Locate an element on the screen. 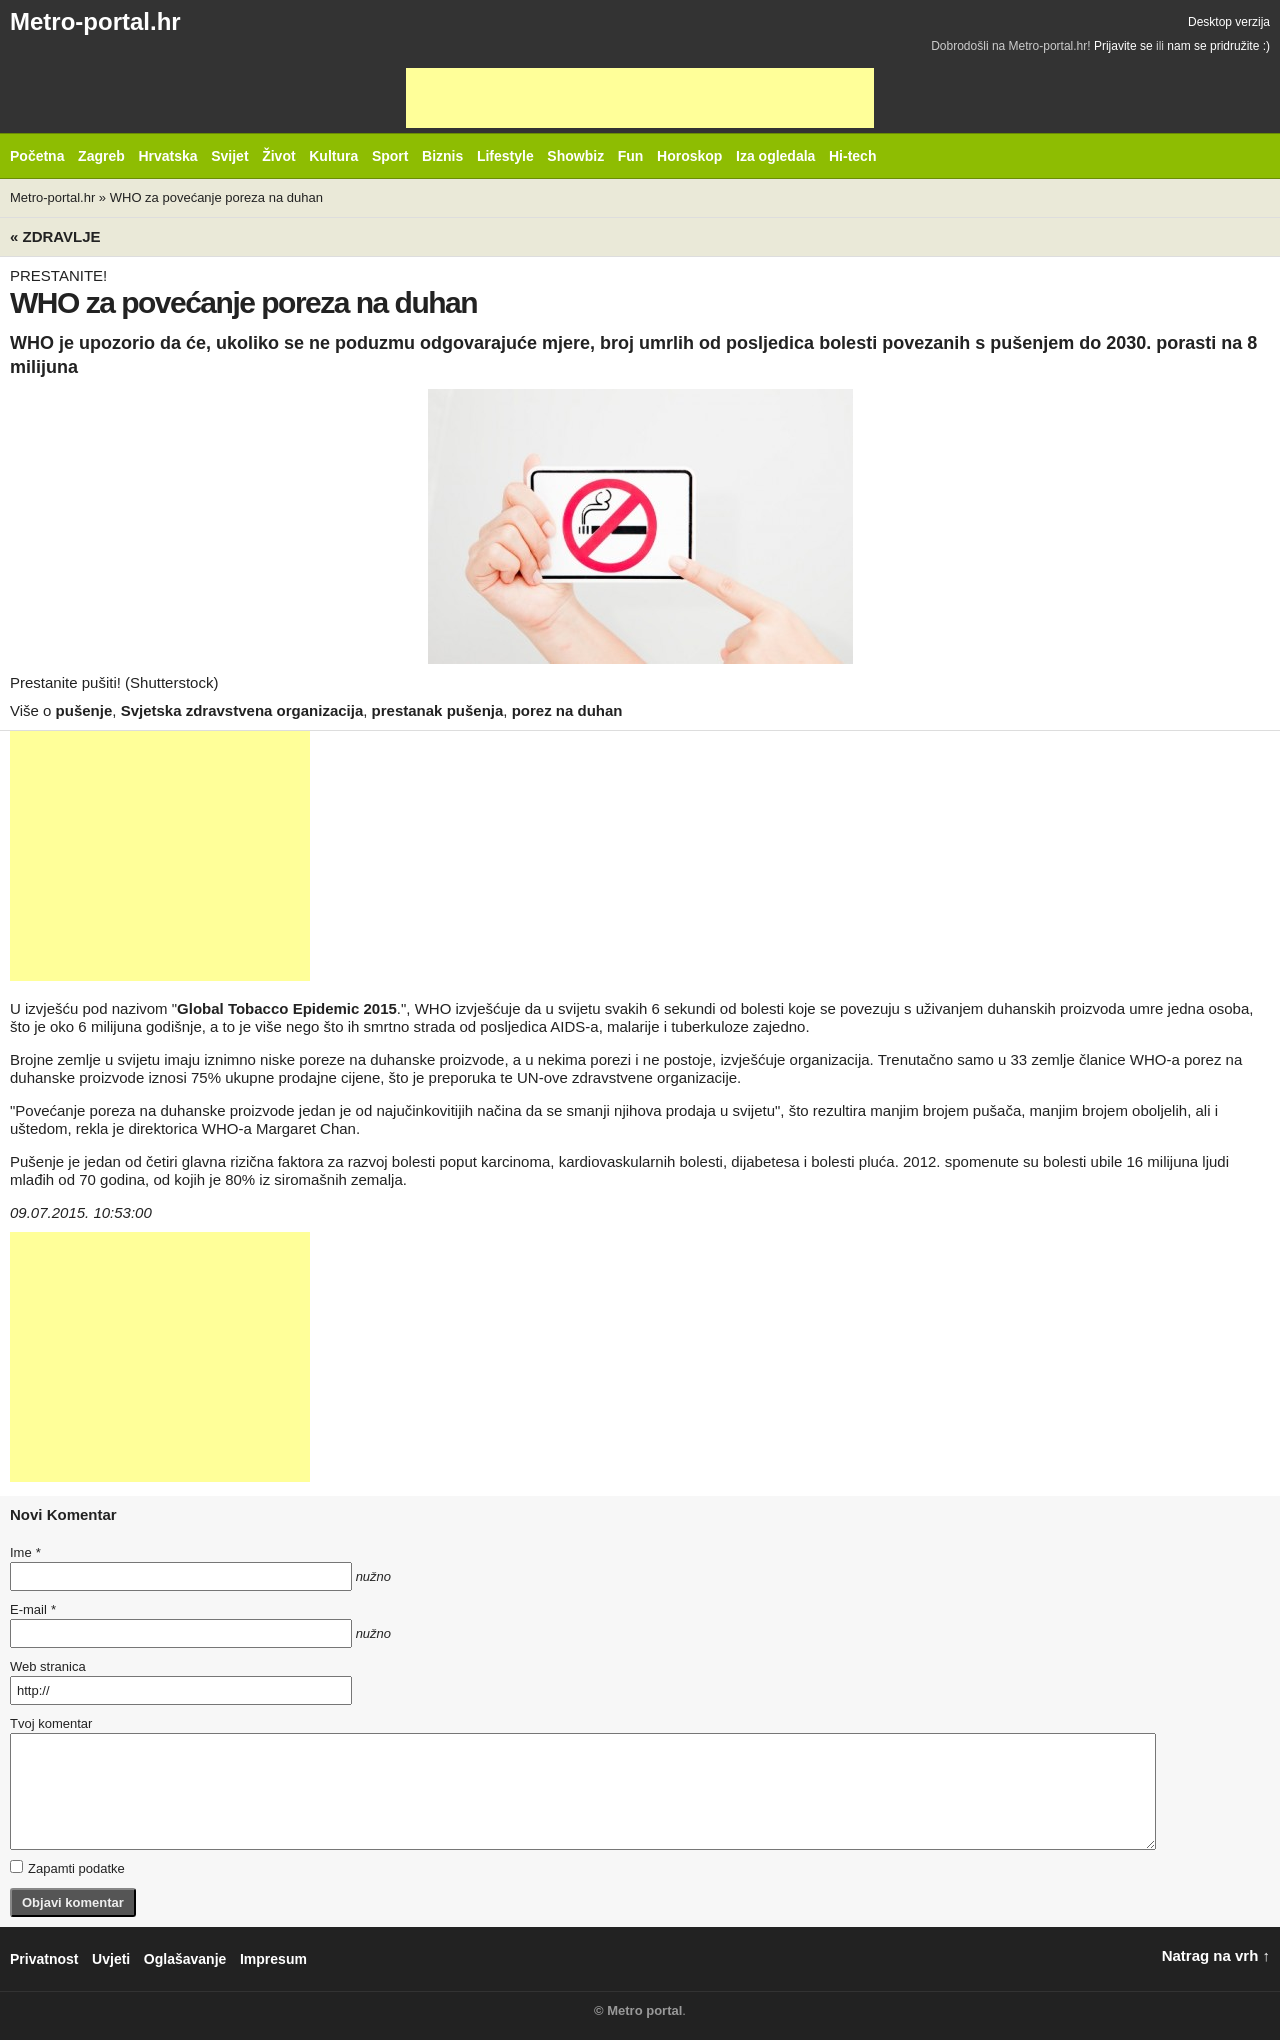 This screenshot has width=1280, height=2040. Ime is located at coordinates (25, 1552).